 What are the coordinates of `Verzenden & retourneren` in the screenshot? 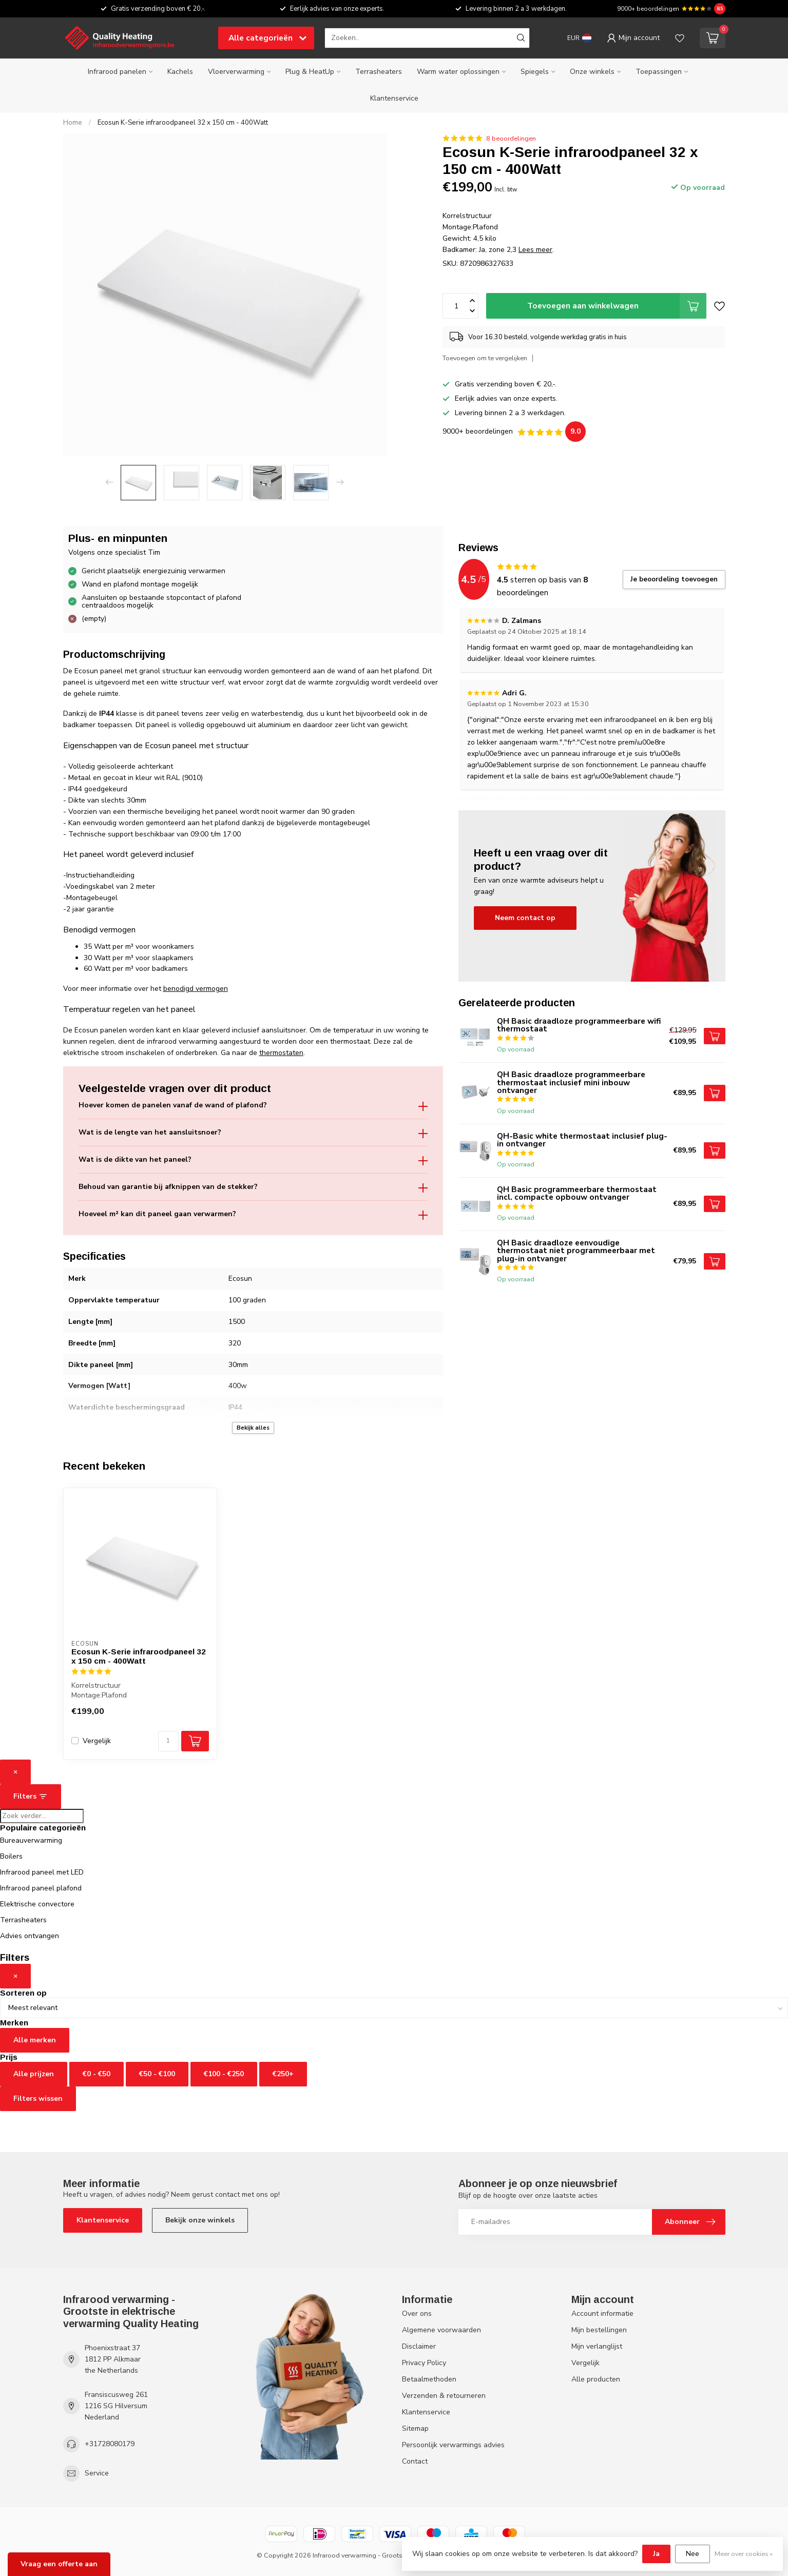 It's located at (444, 2396).